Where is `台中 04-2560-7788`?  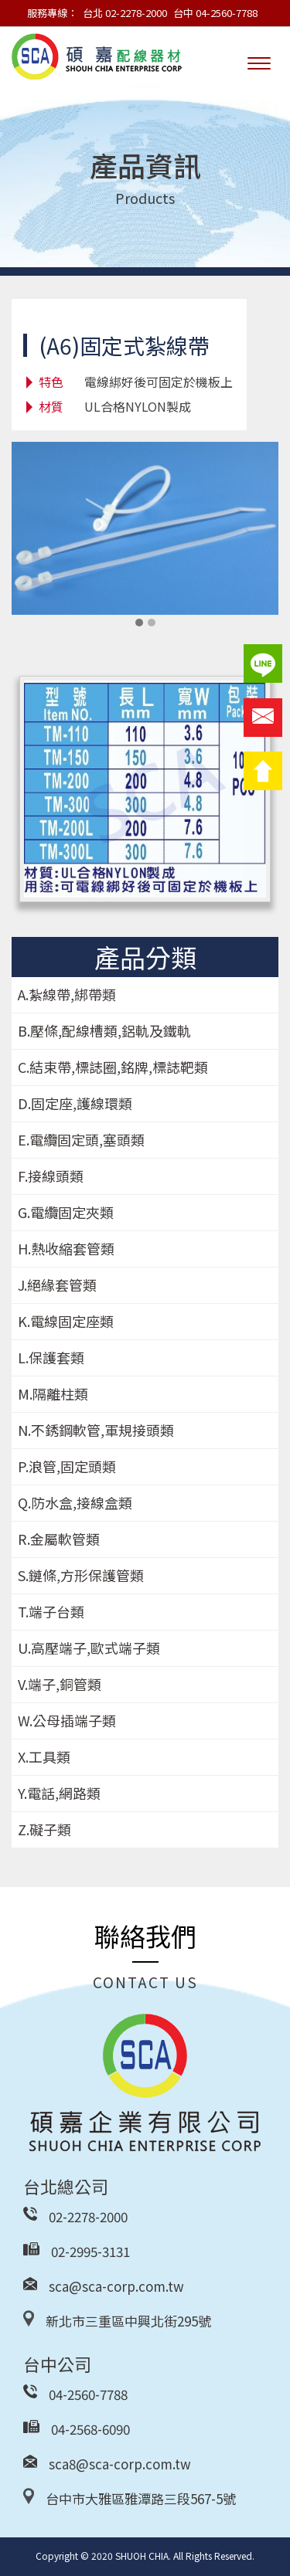 台中 04-2560-7788 is located at coordinates (215, 12).